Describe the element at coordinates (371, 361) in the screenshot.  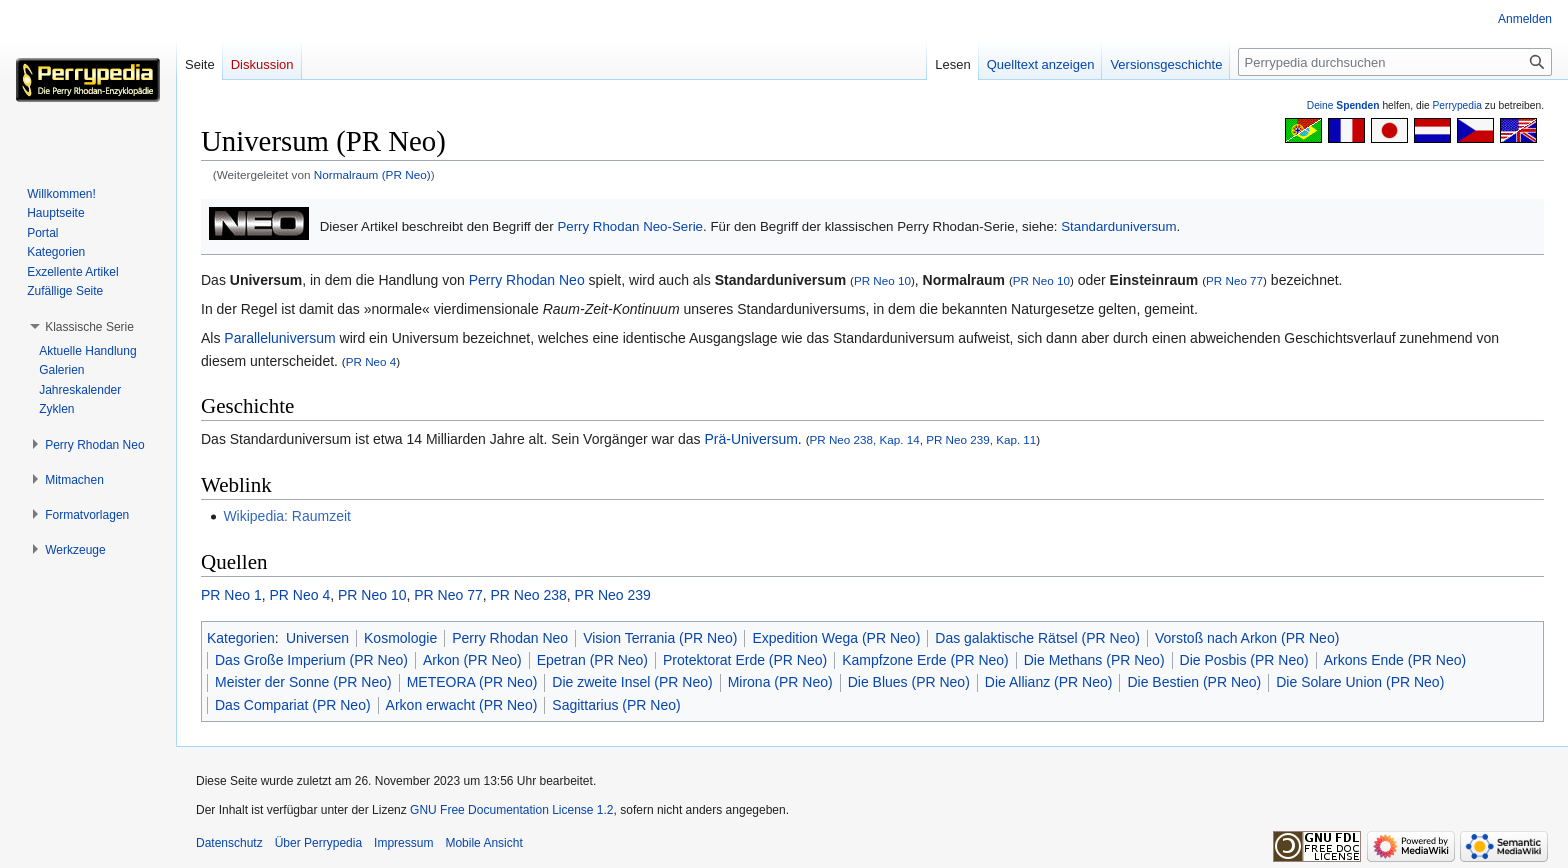
I see `PR Neo 4` at that location.